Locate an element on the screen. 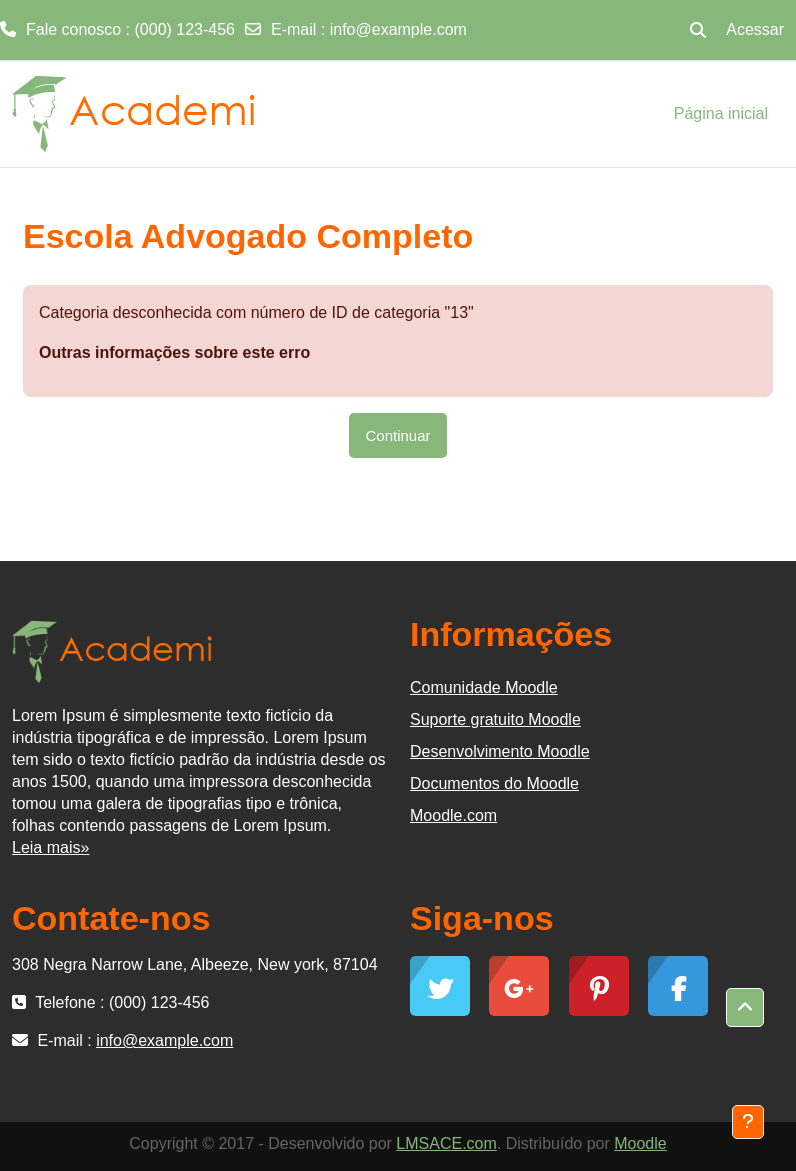 The height and width of the screenshot is (1171, 796). LMSACE.com is located at coordinates (446, 1143).